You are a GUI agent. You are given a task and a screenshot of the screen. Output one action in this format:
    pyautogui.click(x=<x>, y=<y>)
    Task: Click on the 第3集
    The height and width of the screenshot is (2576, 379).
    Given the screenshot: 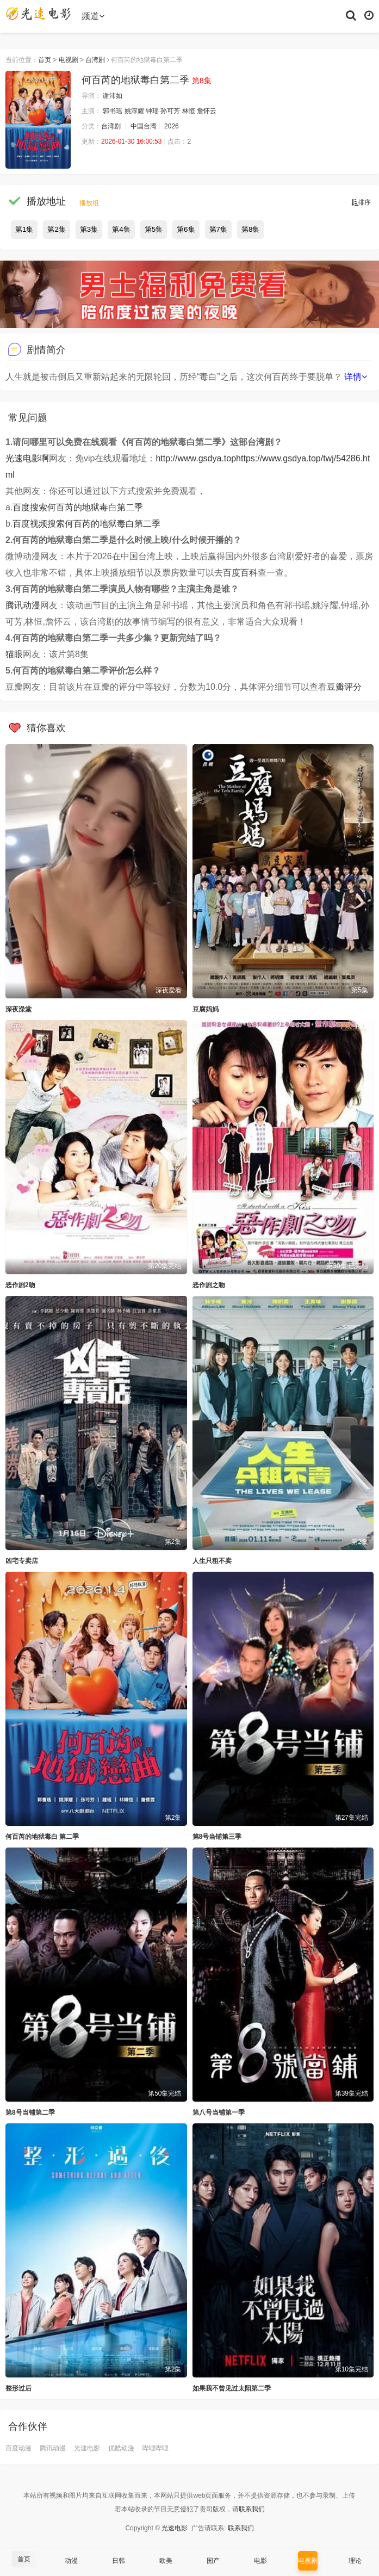 What is the action you would take?
    pyautogui.click(x=89, y=229)
    